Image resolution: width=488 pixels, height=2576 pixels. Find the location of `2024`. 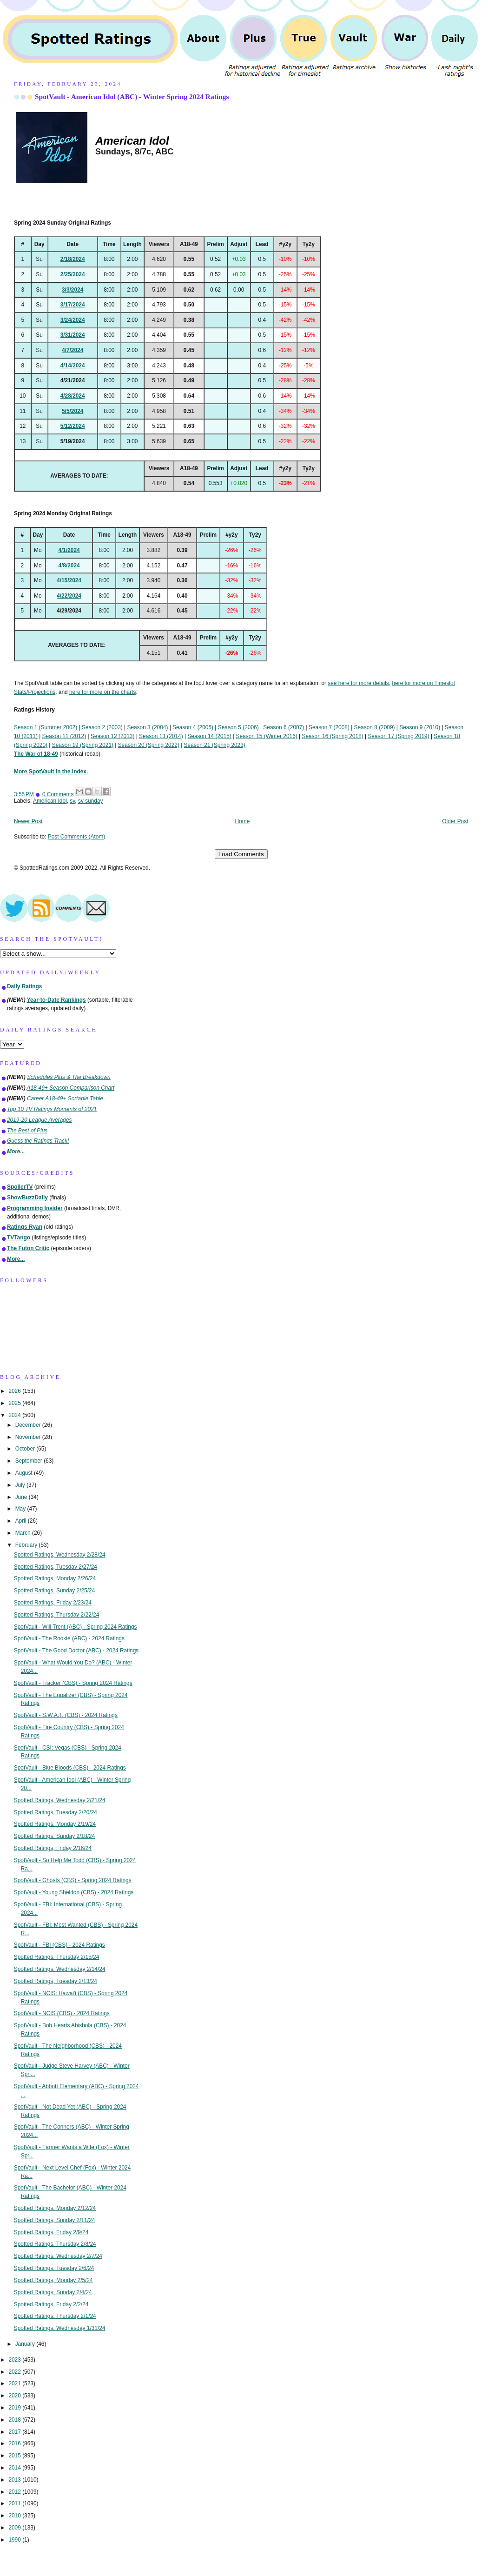

2024 is located at coordinates (15, 1415).